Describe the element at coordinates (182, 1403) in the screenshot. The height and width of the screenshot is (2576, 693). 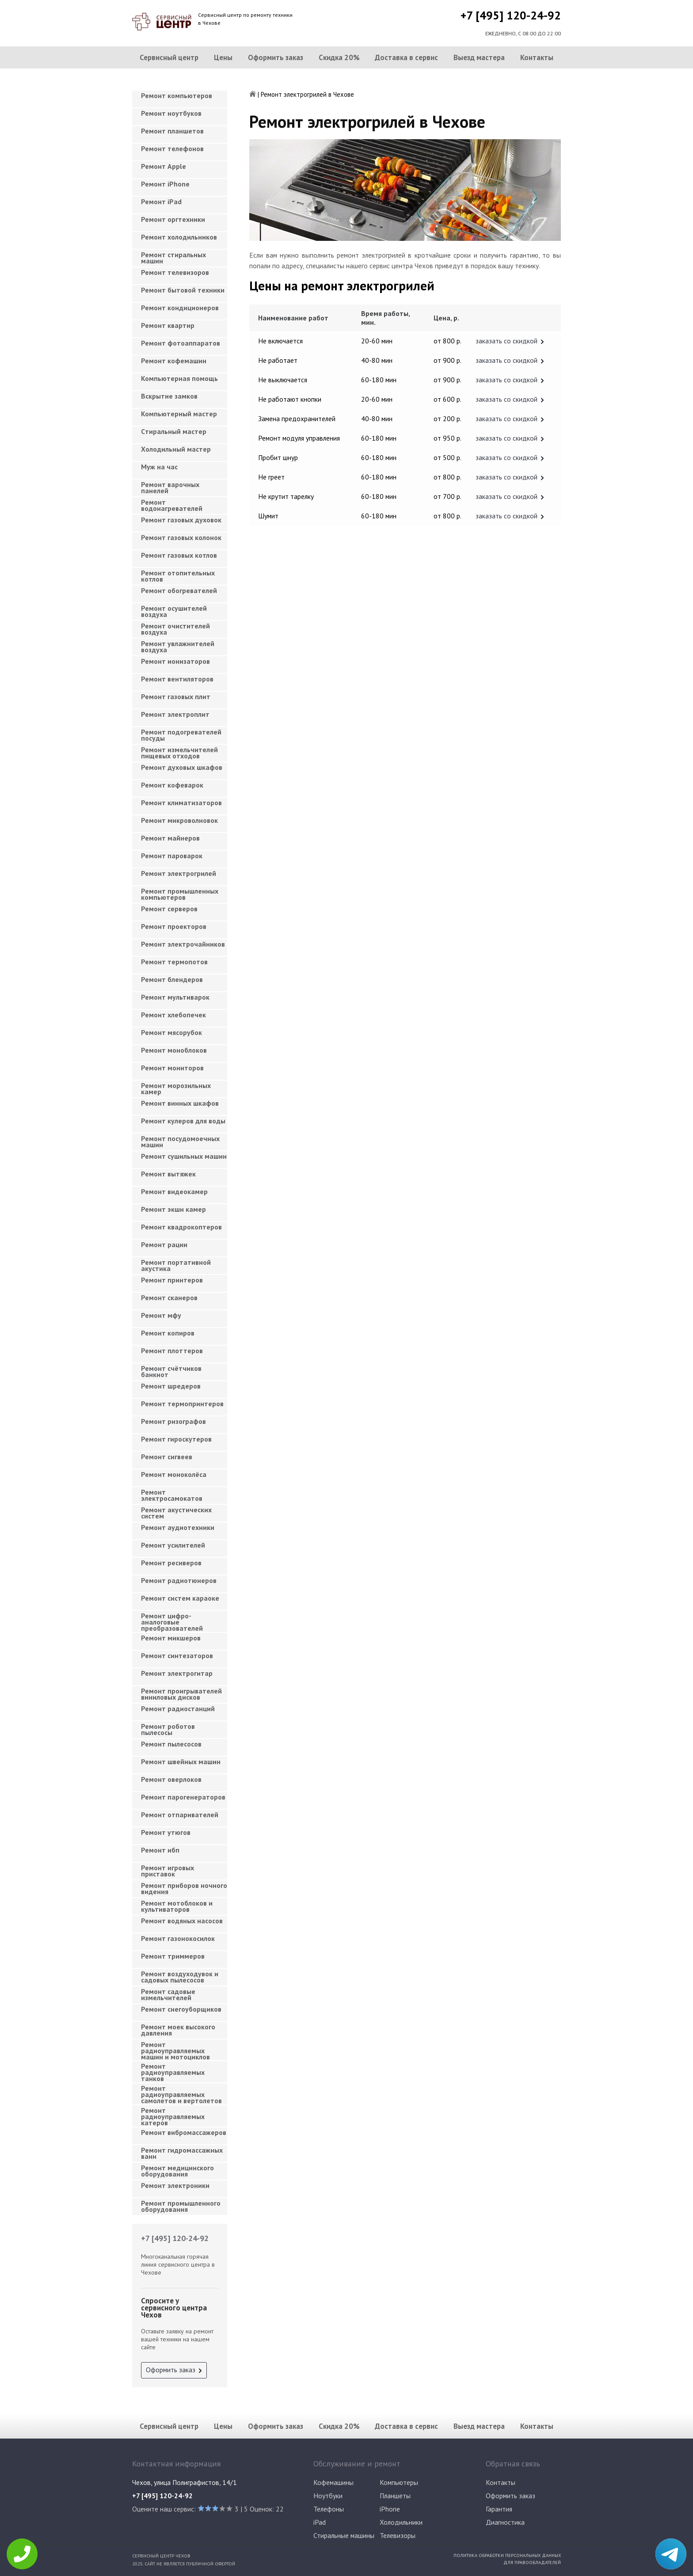
I see `Ремонт термопринтеров` at that location.